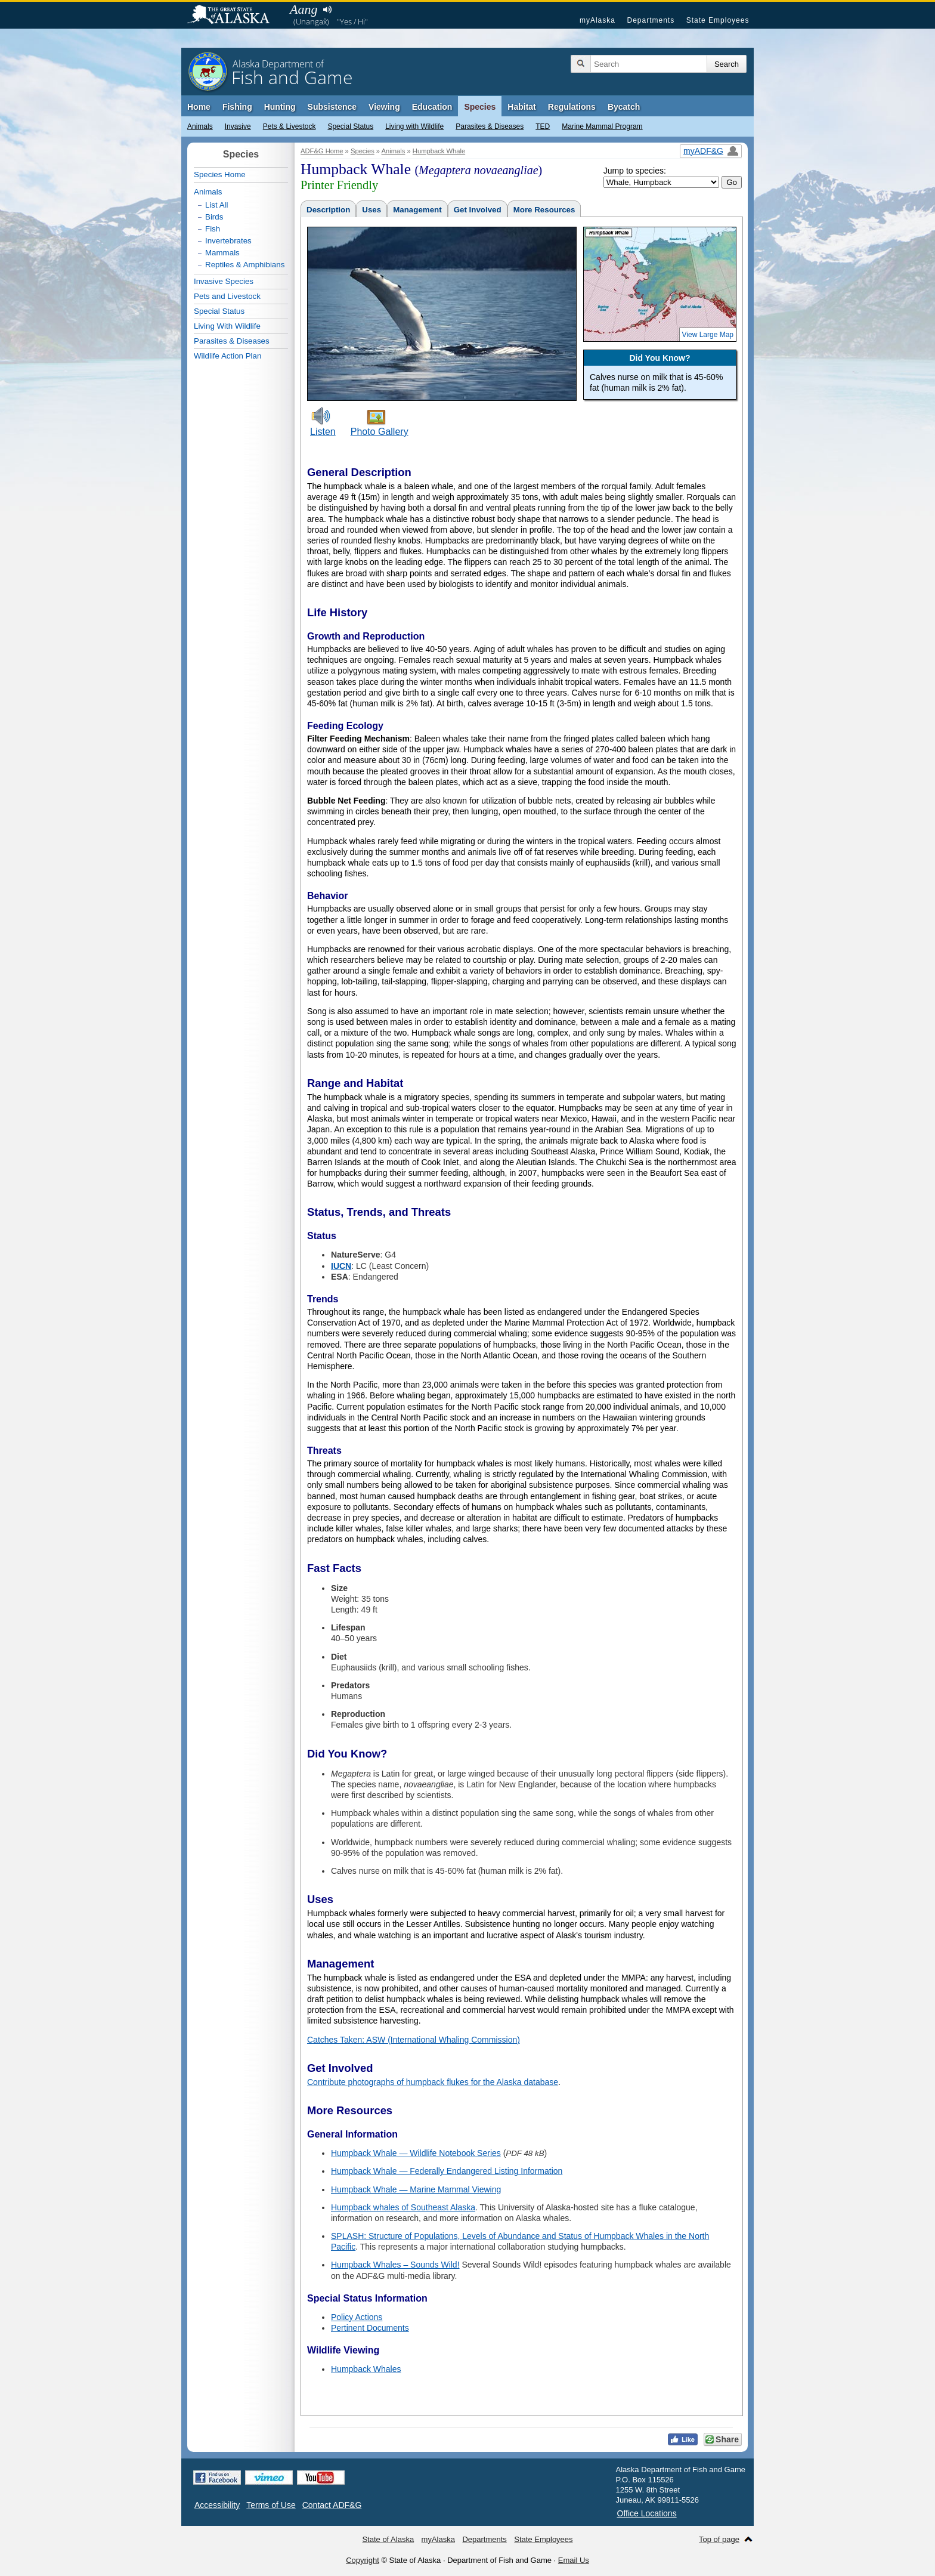 The width and height of the screenshot is (935, 2576). Describe the element at coordinates (413, 2039) in the screenshot. I see `Catches Taken: ASW (International Whaling Commission)` at that location.